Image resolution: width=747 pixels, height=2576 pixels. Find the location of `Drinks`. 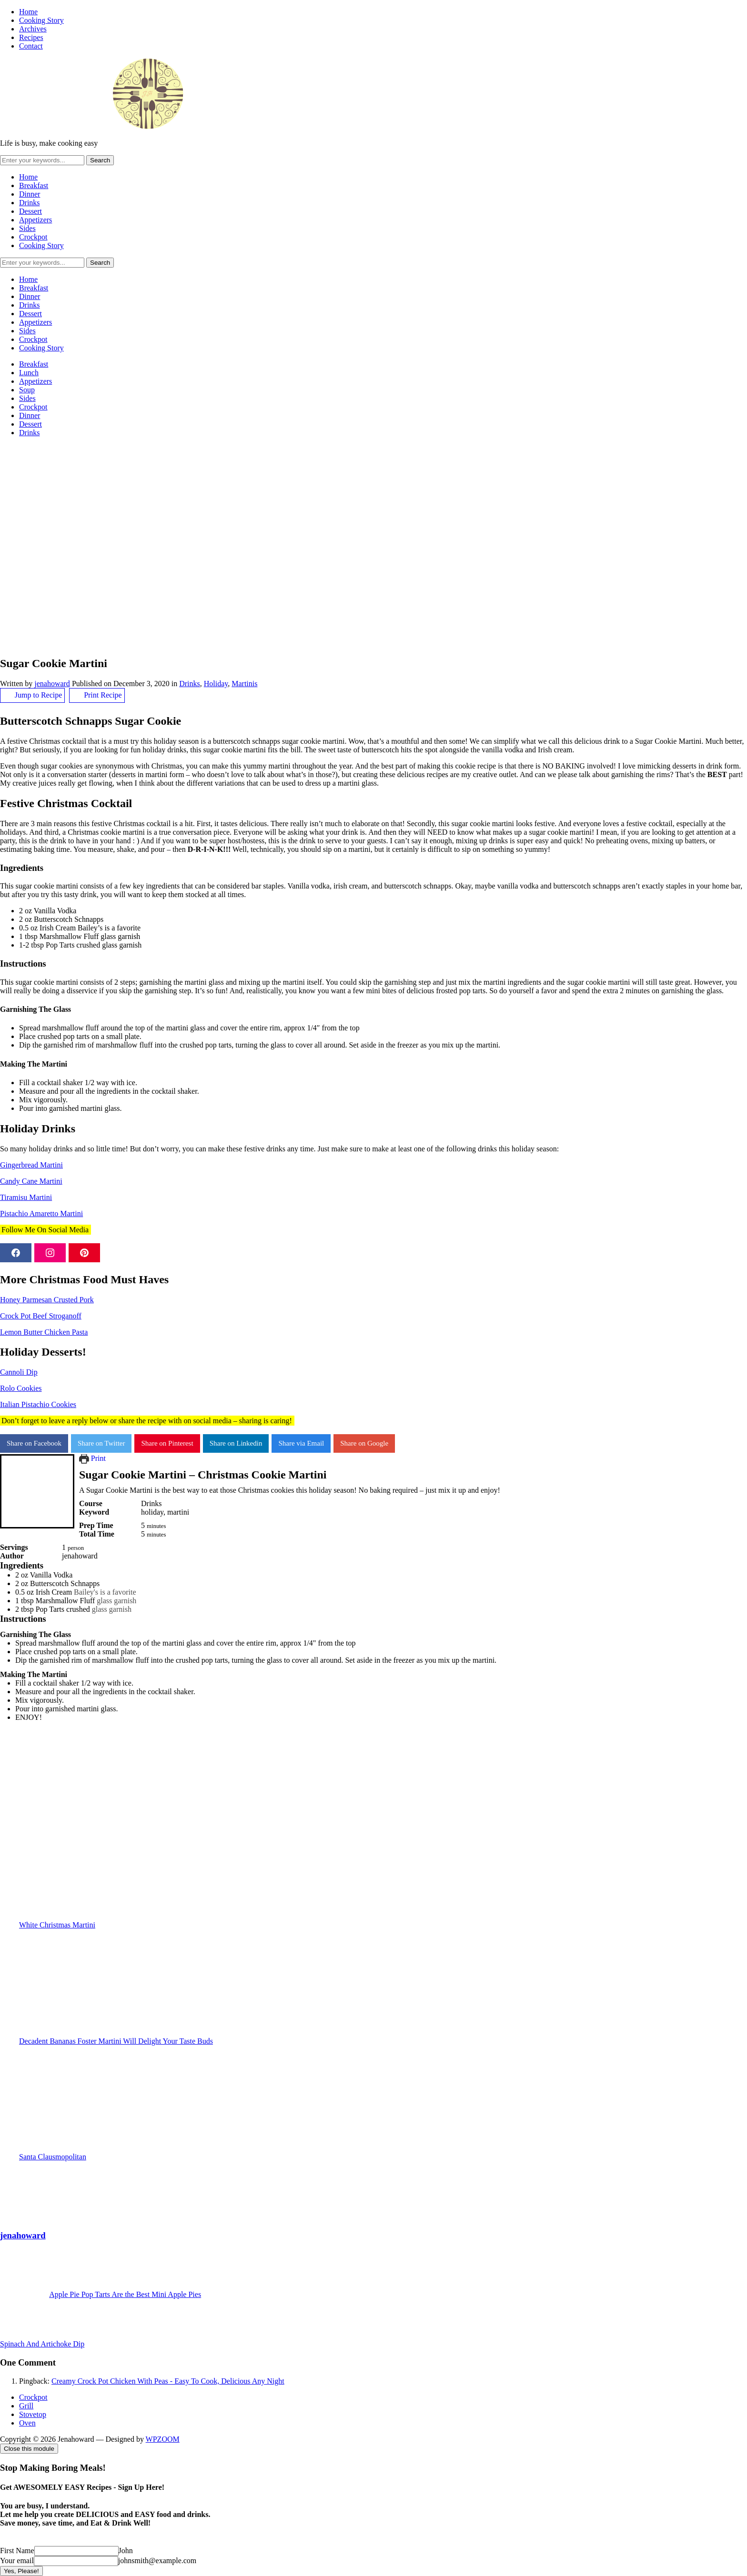

Drinks is located at coordinates (29, 203).